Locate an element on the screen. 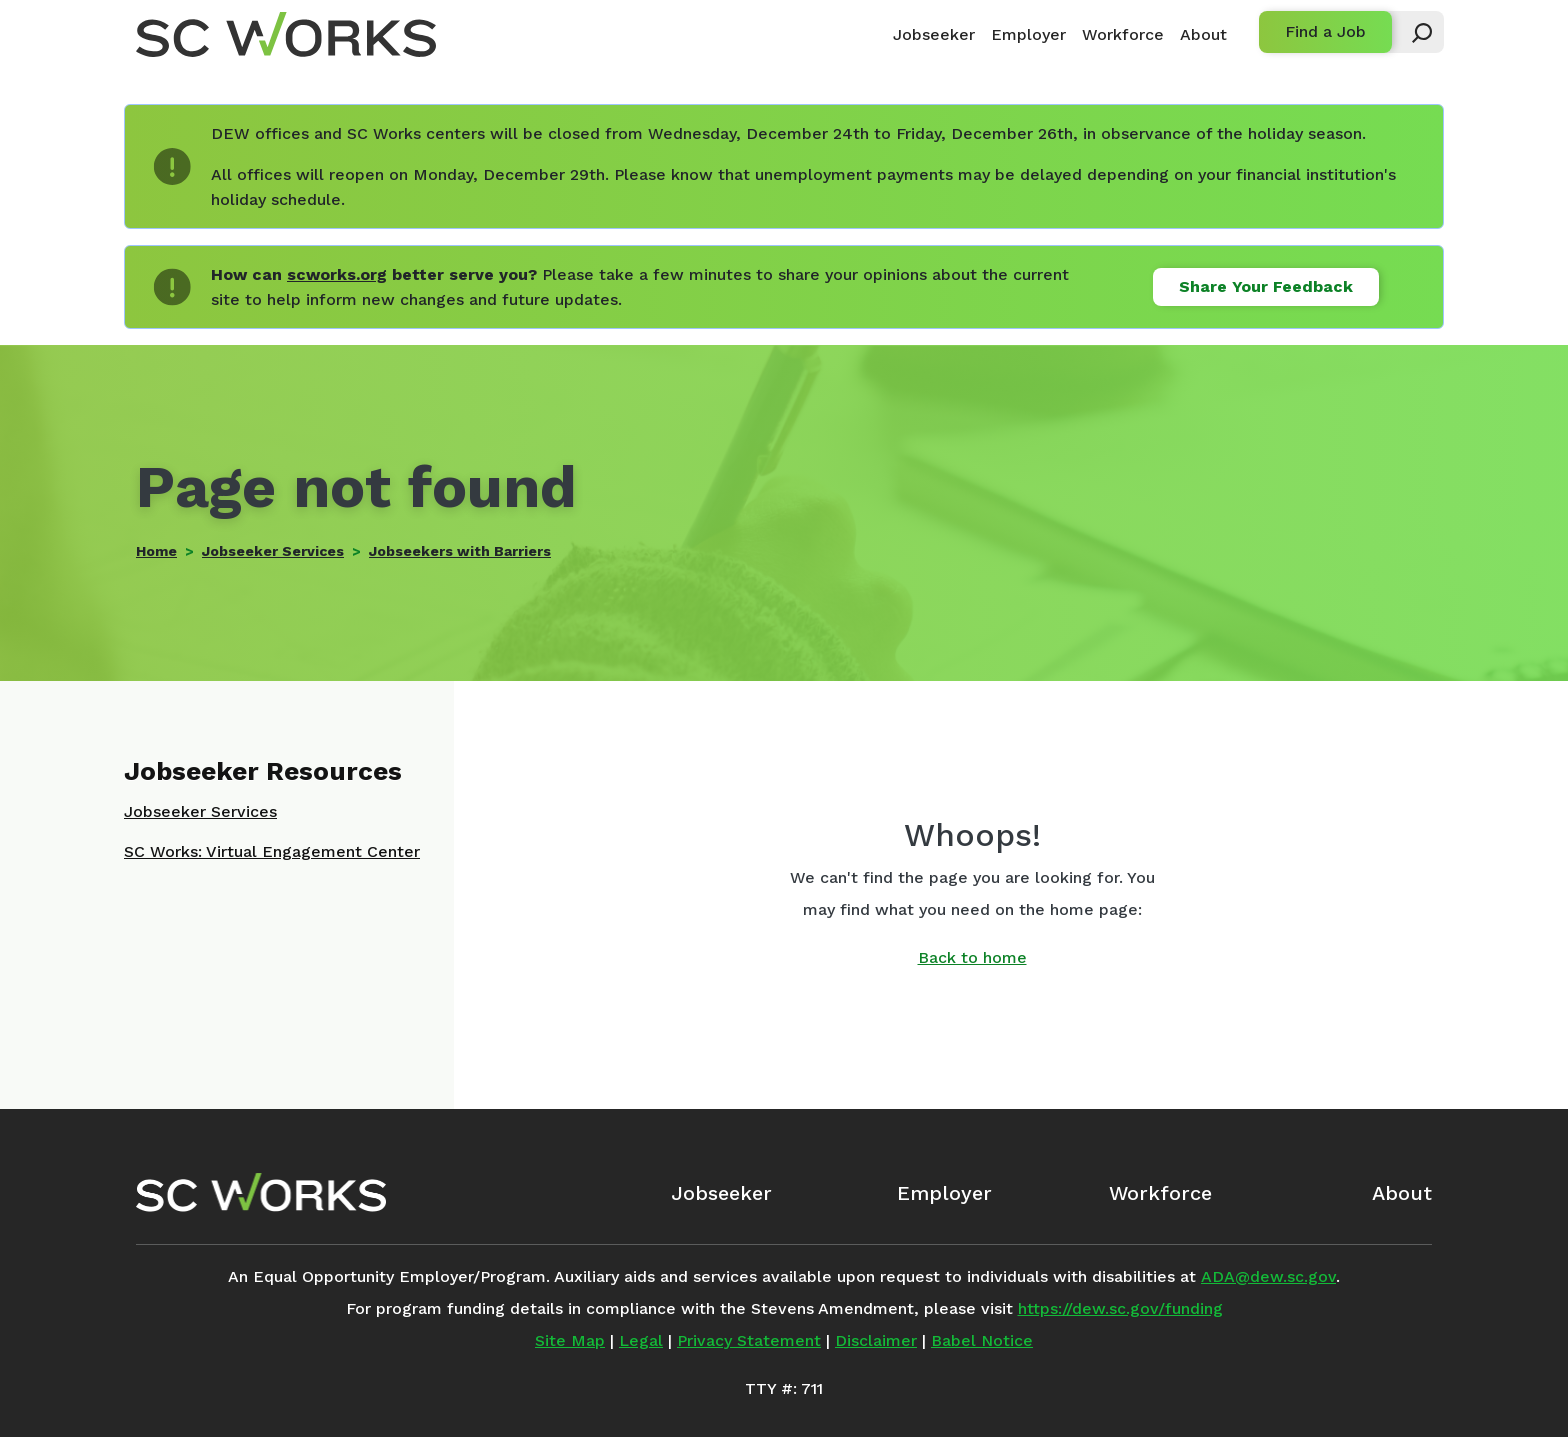 The width and height of the screenshot is (1568, 1437). [SC Works Homepage] is located at coordinates (261, 1192).